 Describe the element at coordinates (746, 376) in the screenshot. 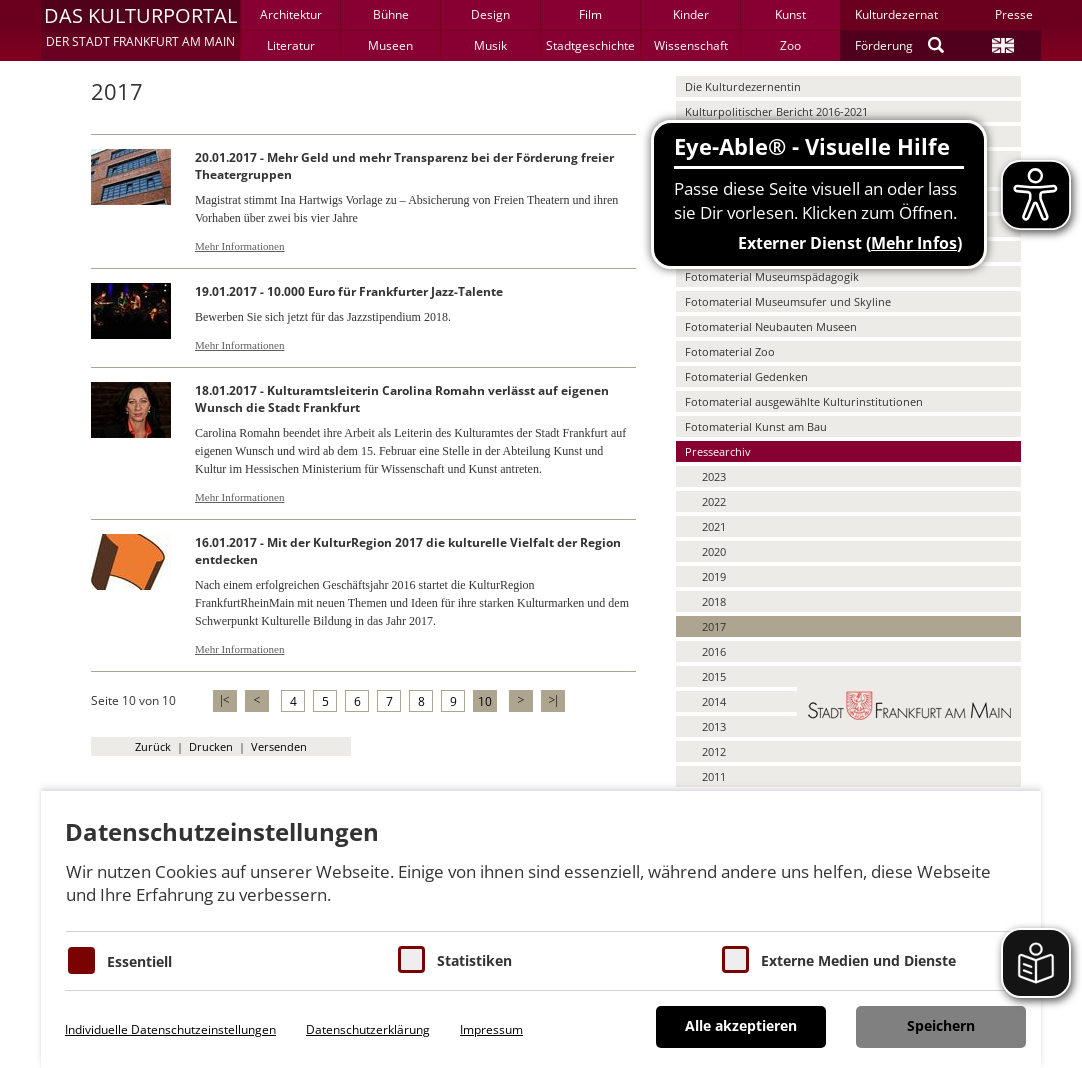

I see `Fotomaterial Gedenken` at that location.